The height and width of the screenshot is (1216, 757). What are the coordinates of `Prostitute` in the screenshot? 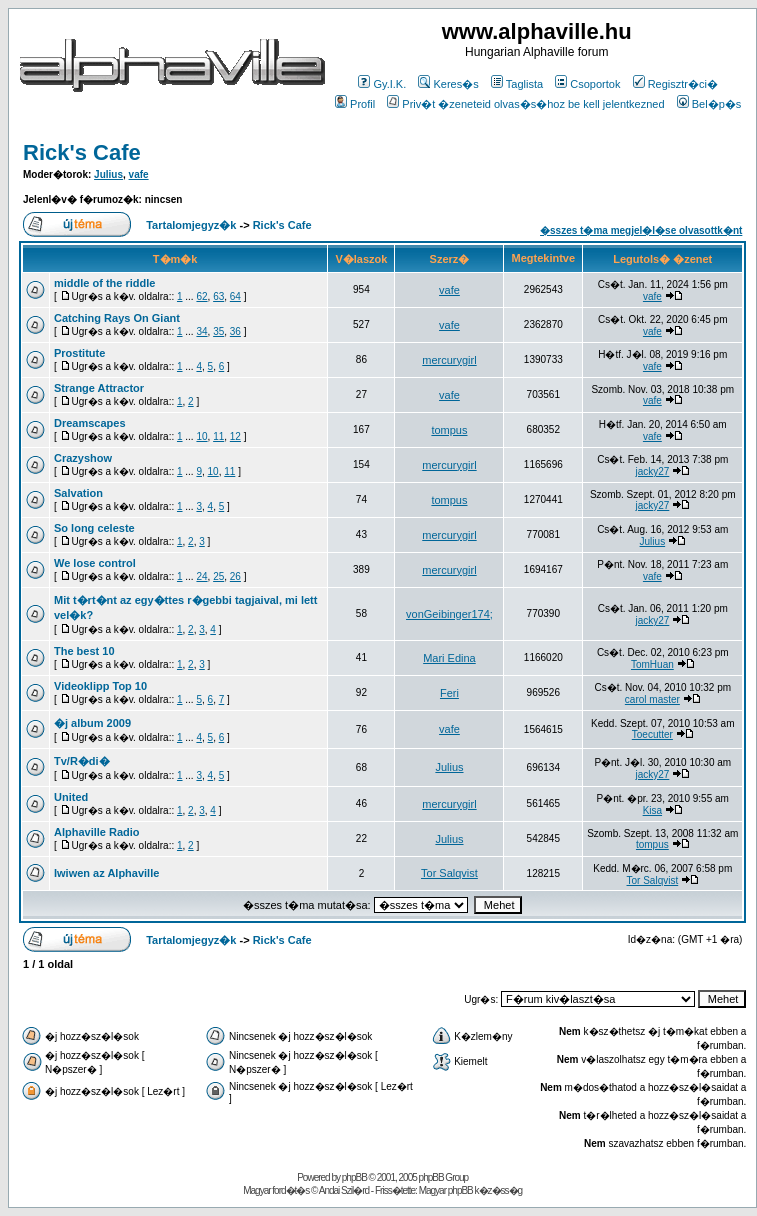 It's located at (79, 353).